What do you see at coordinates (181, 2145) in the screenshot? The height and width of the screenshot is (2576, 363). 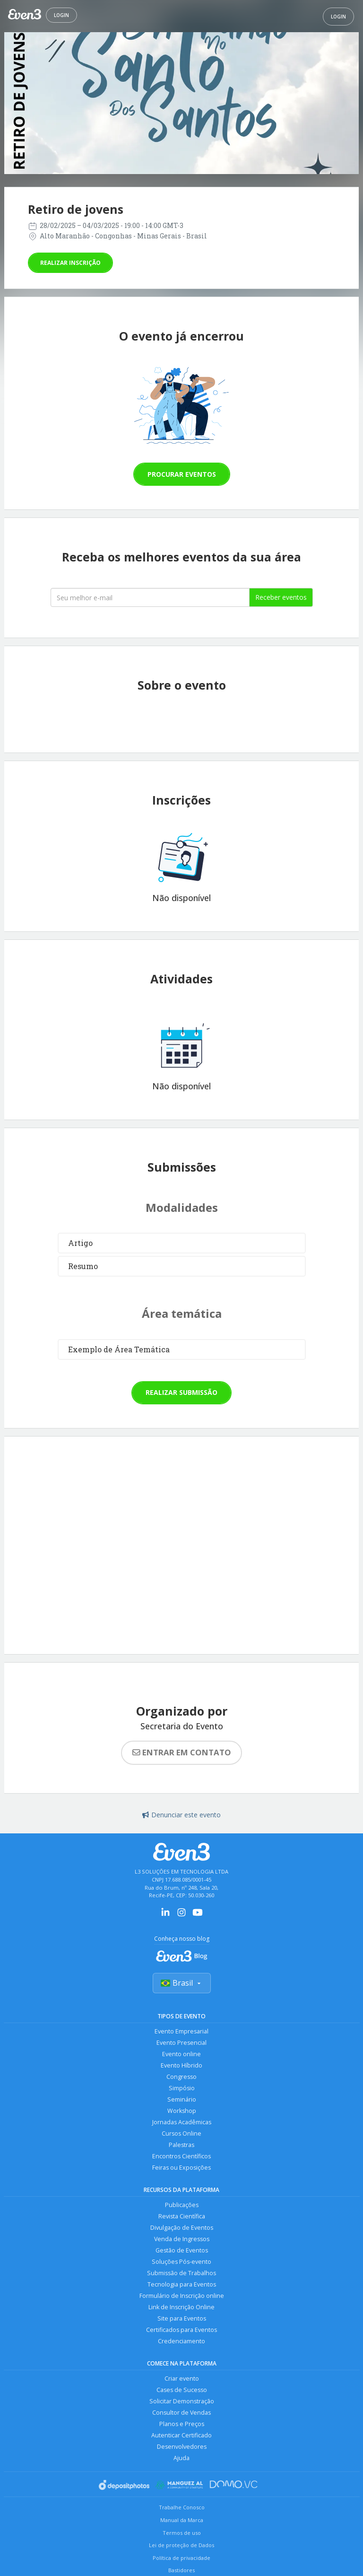 I see `Palestras` at bounding box center [181, 2145].